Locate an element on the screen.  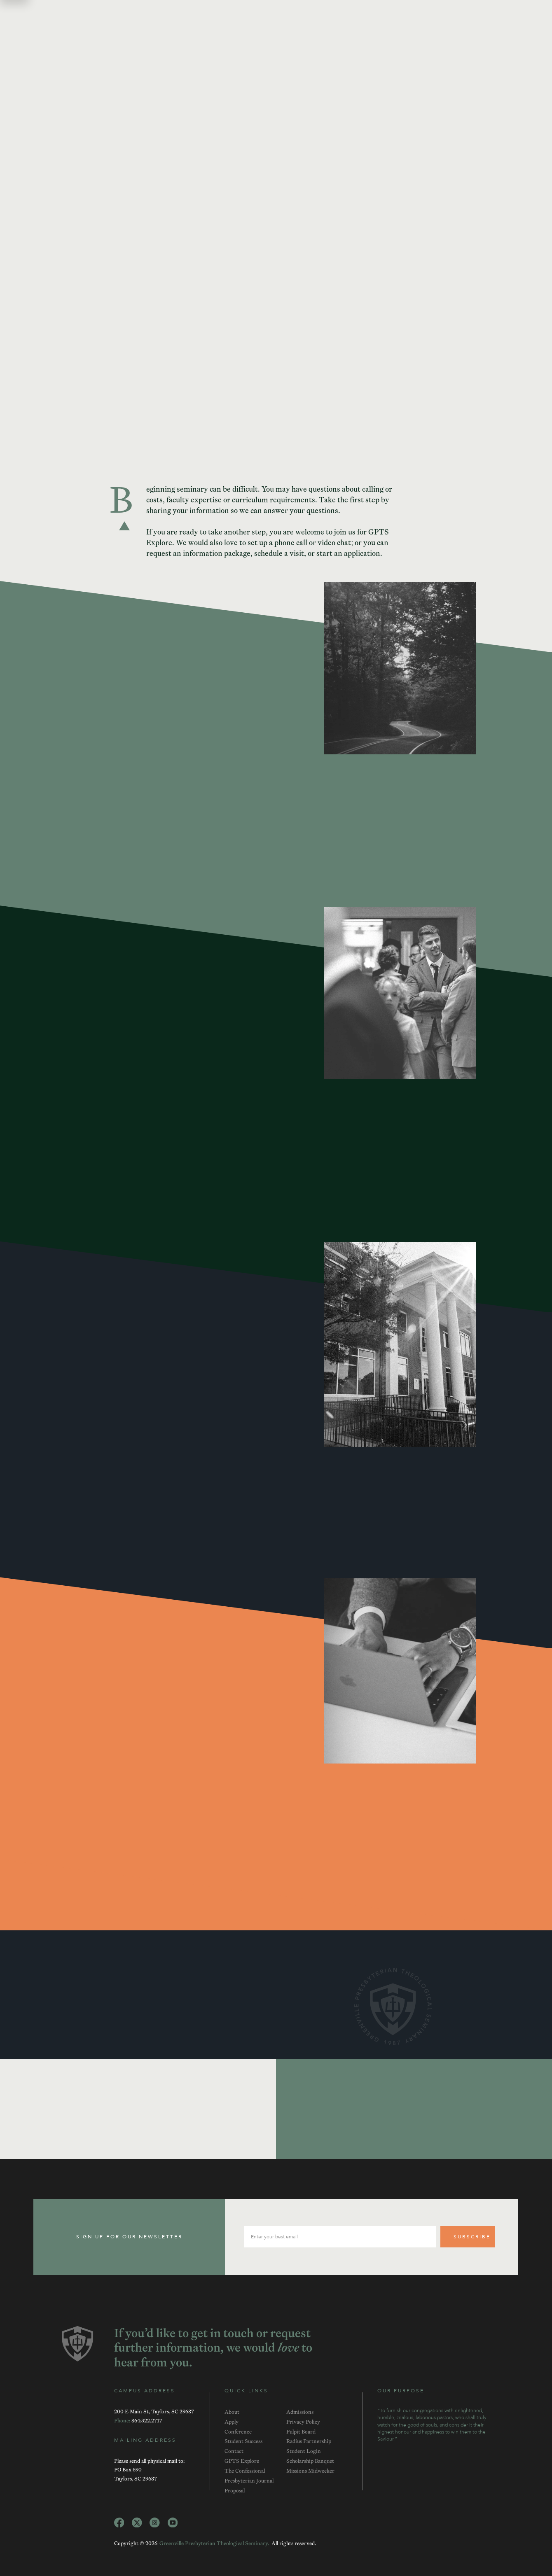
[YouTube Link] is located at coordinates (173, 2523).